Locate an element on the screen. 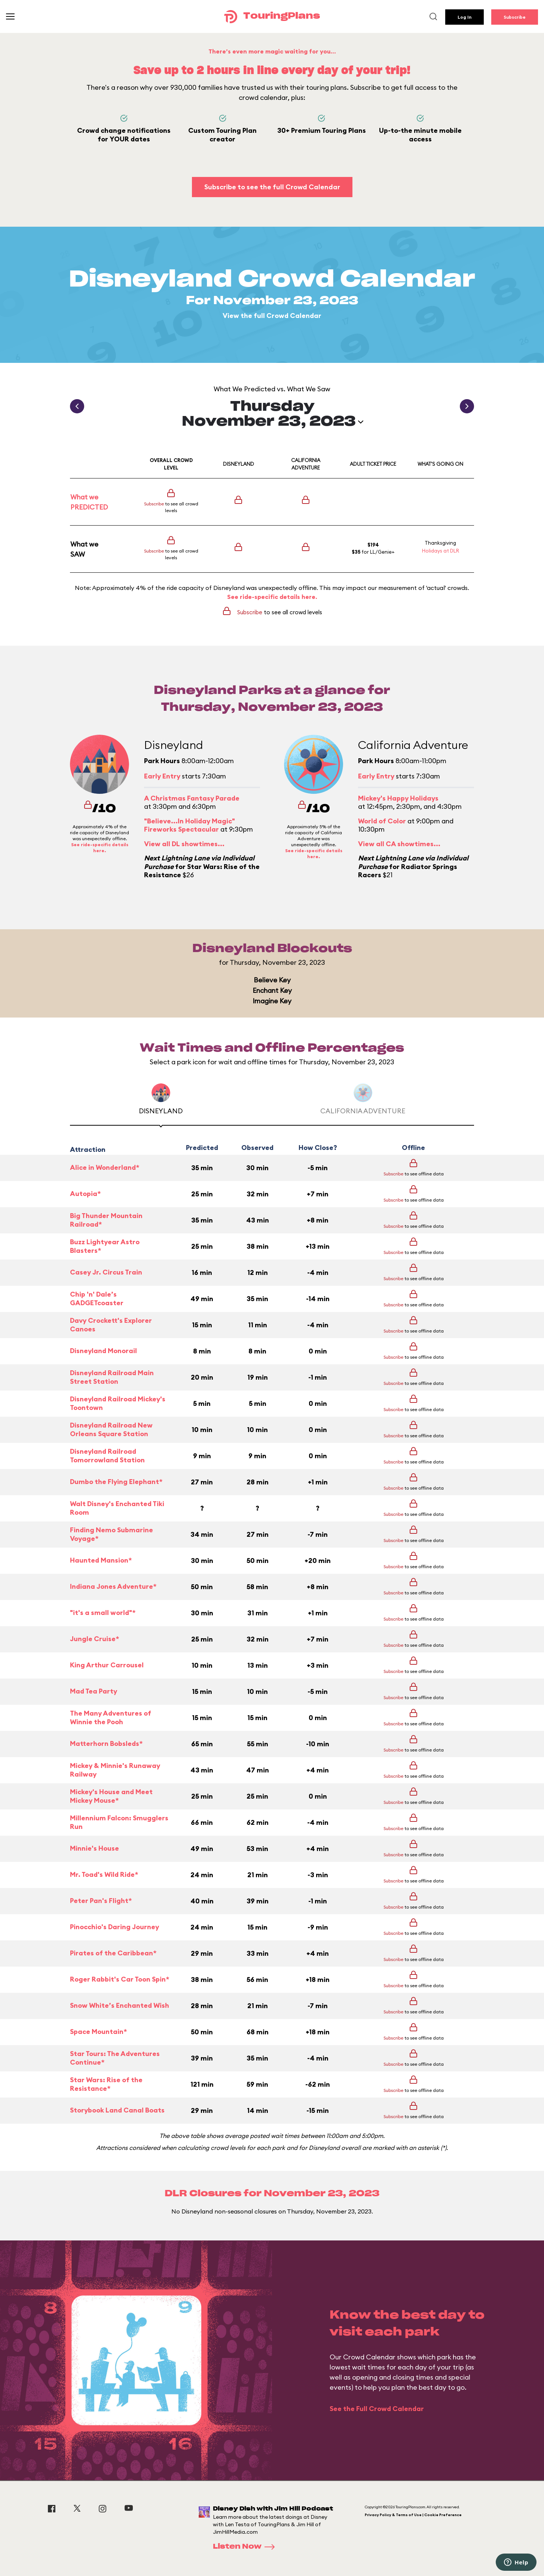 The image size is (544, 2576). Mickey & Minnie's Runaway Railway is located at coordinates (115, 1770).